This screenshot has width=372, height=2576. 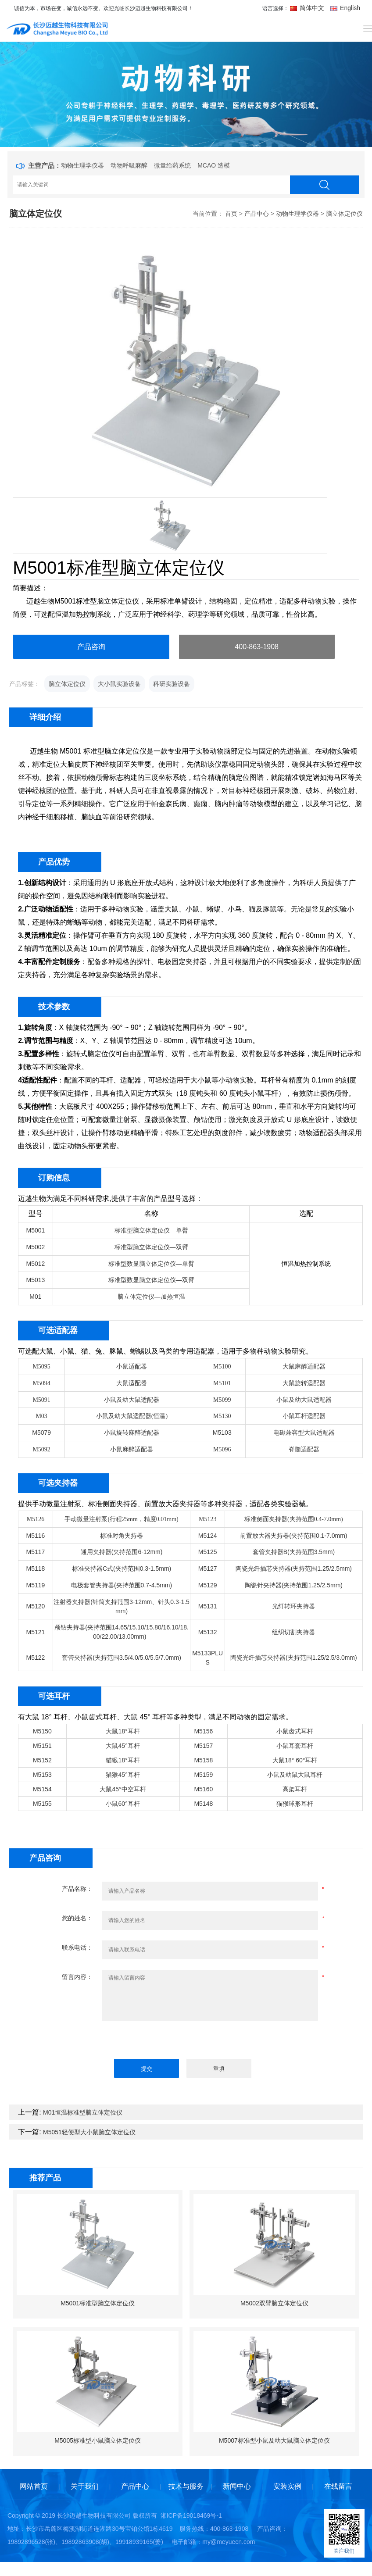 I want to click on 400-863-1908, so click(x=257, y=646).